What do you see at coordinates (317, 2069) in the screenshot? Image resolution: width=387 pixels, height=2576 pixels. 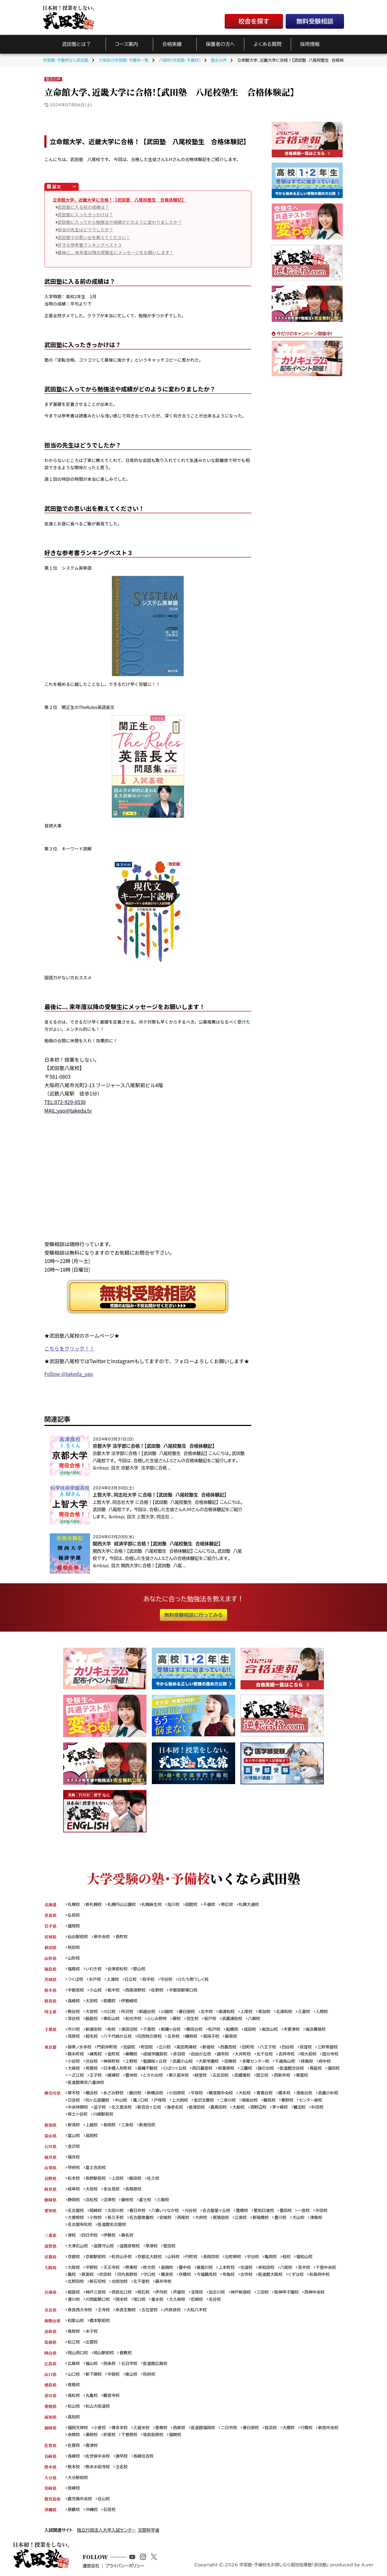 I see `青砥校` at bounding box center [317, 2069].